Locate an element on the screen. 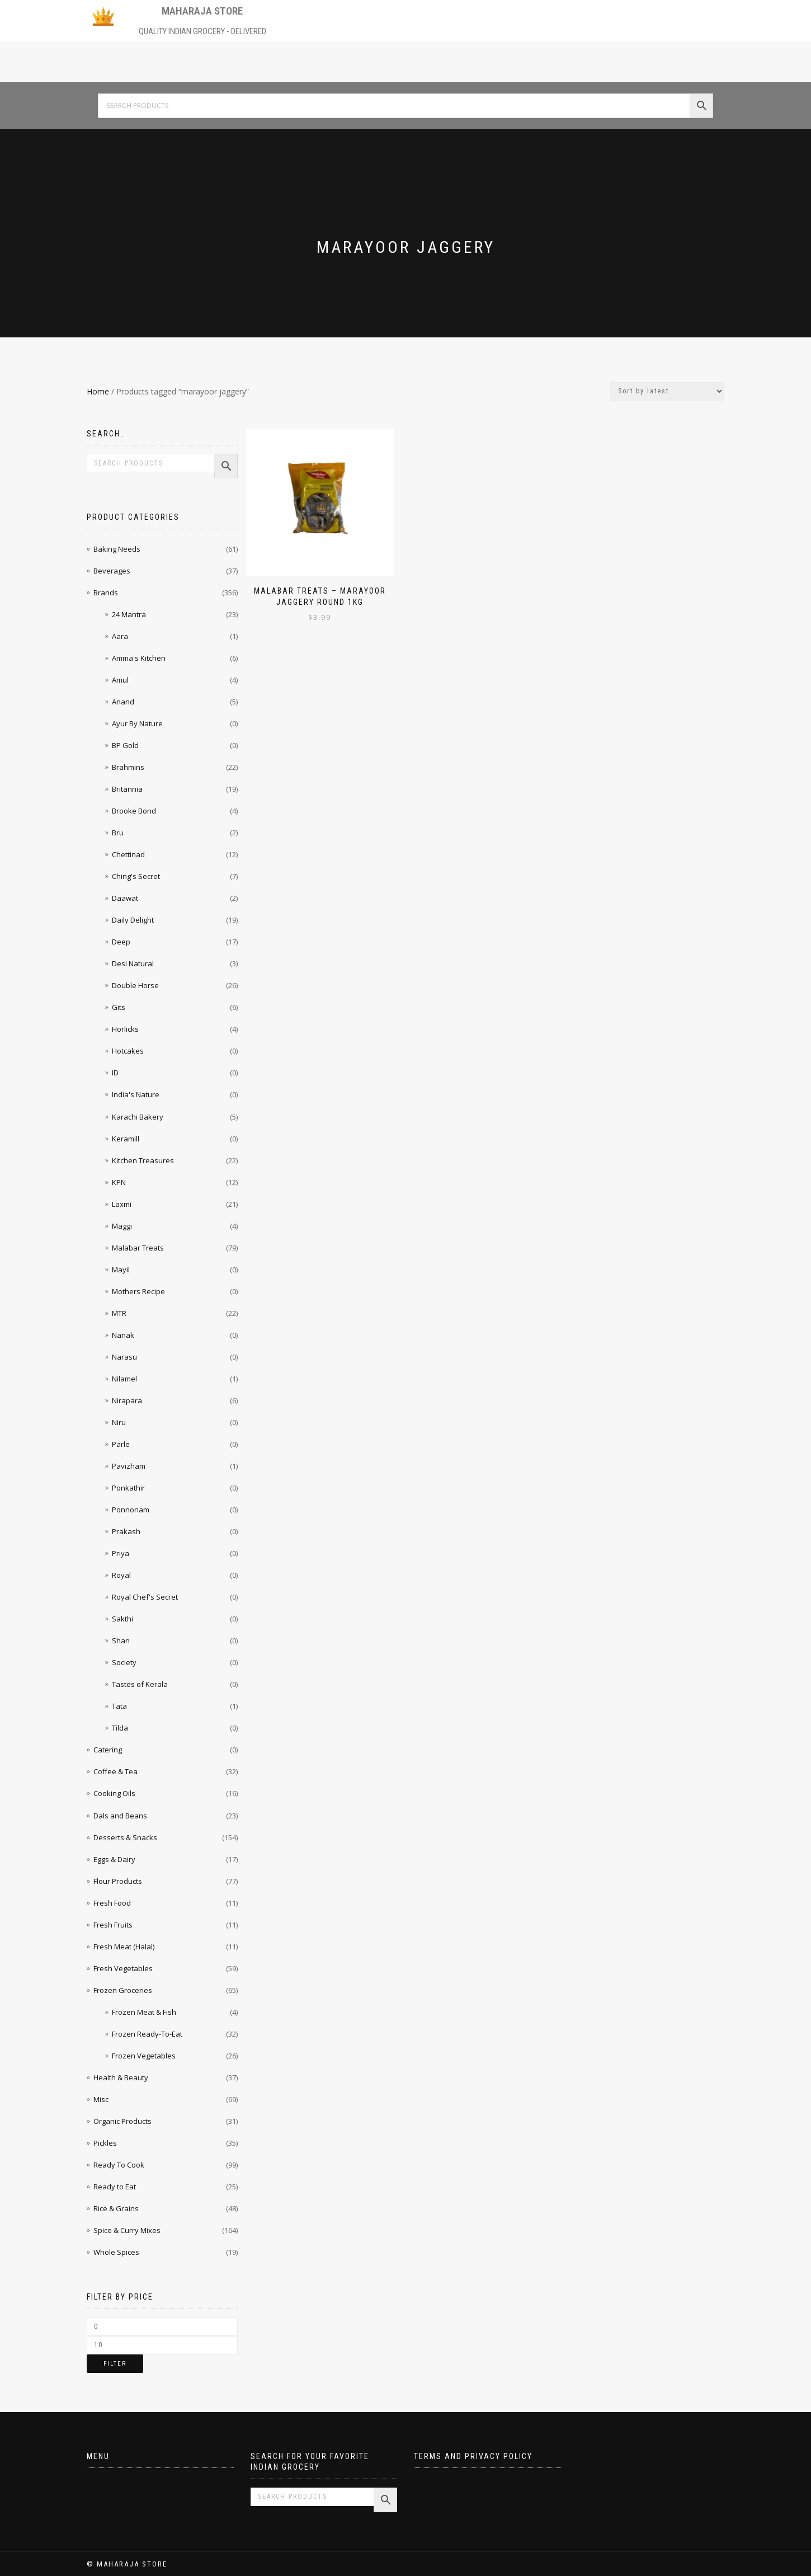 The height and width of the screenshot is (2576, 811). Anand is located at coordinates (123, 702).